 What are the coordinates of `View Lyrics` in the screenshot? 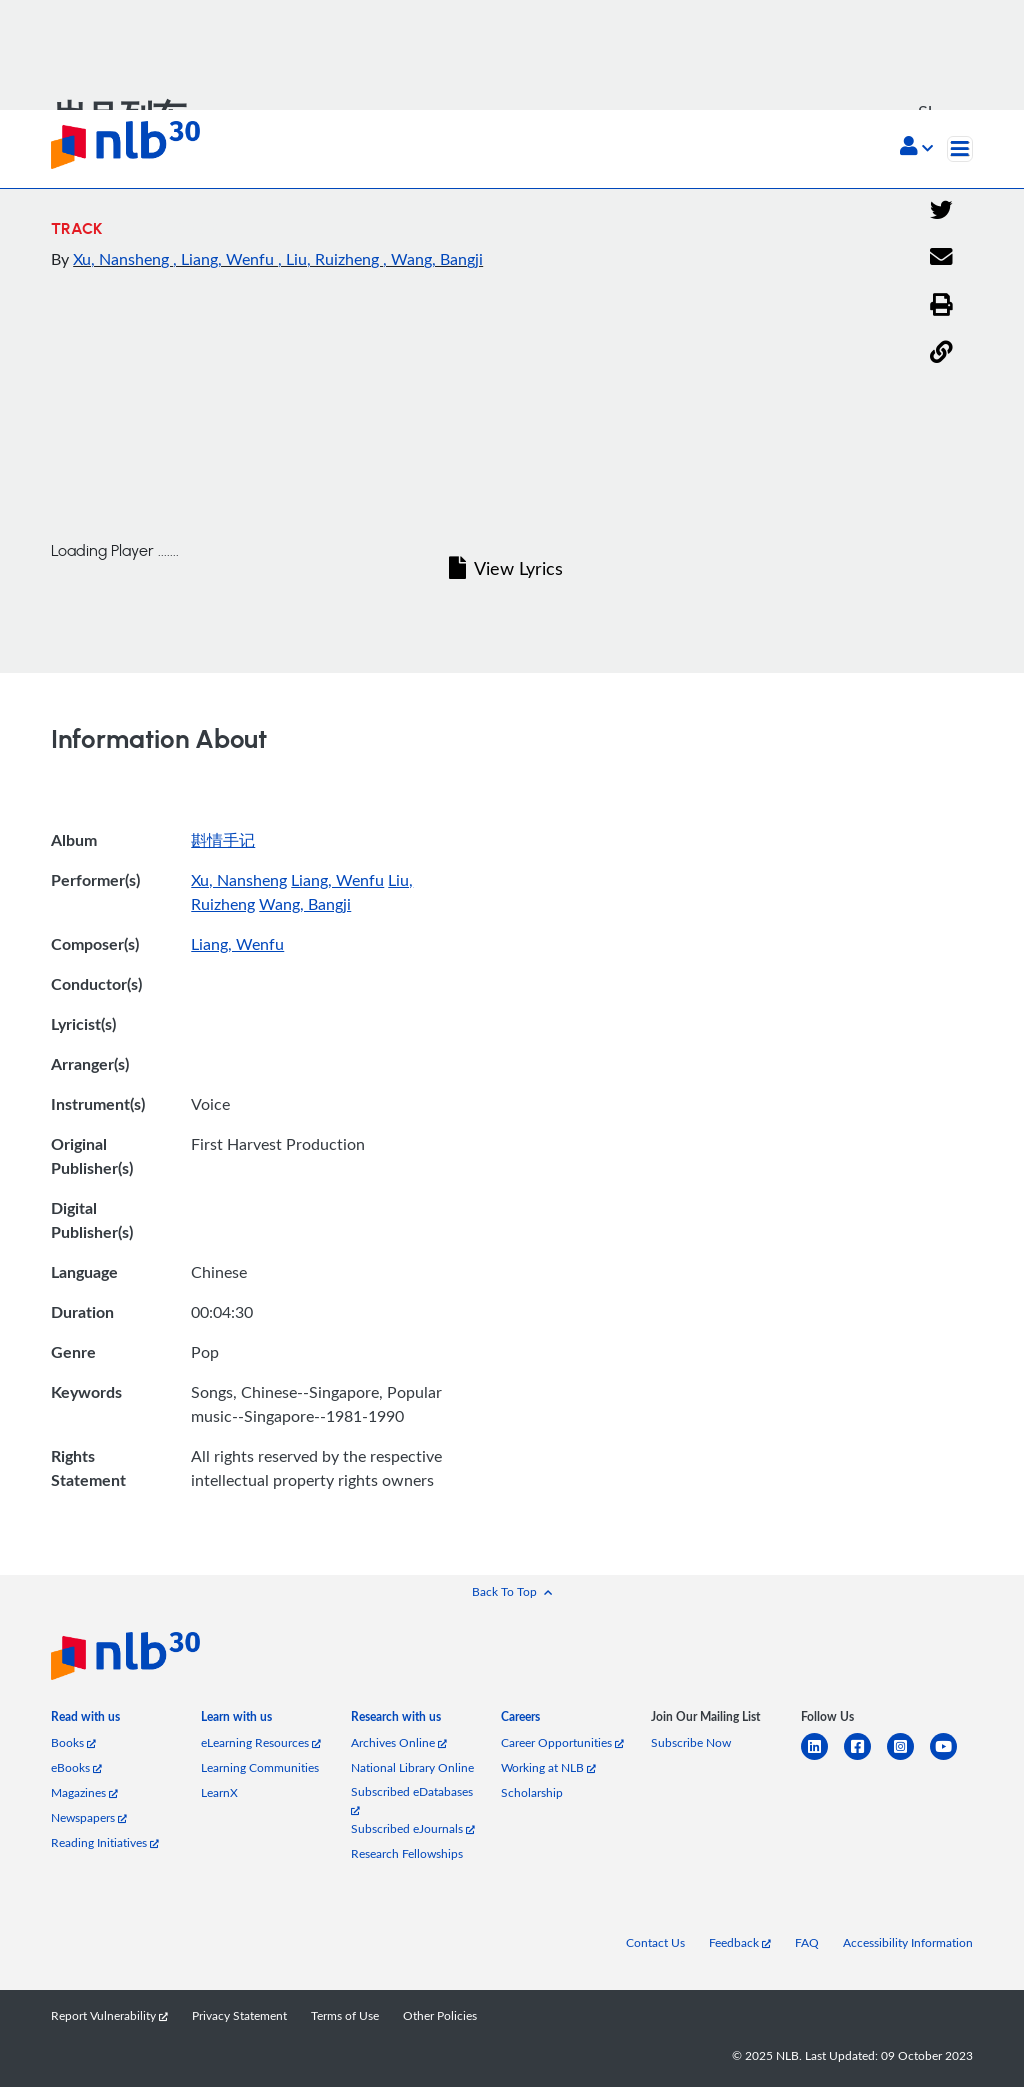 It's located at (506, 568).